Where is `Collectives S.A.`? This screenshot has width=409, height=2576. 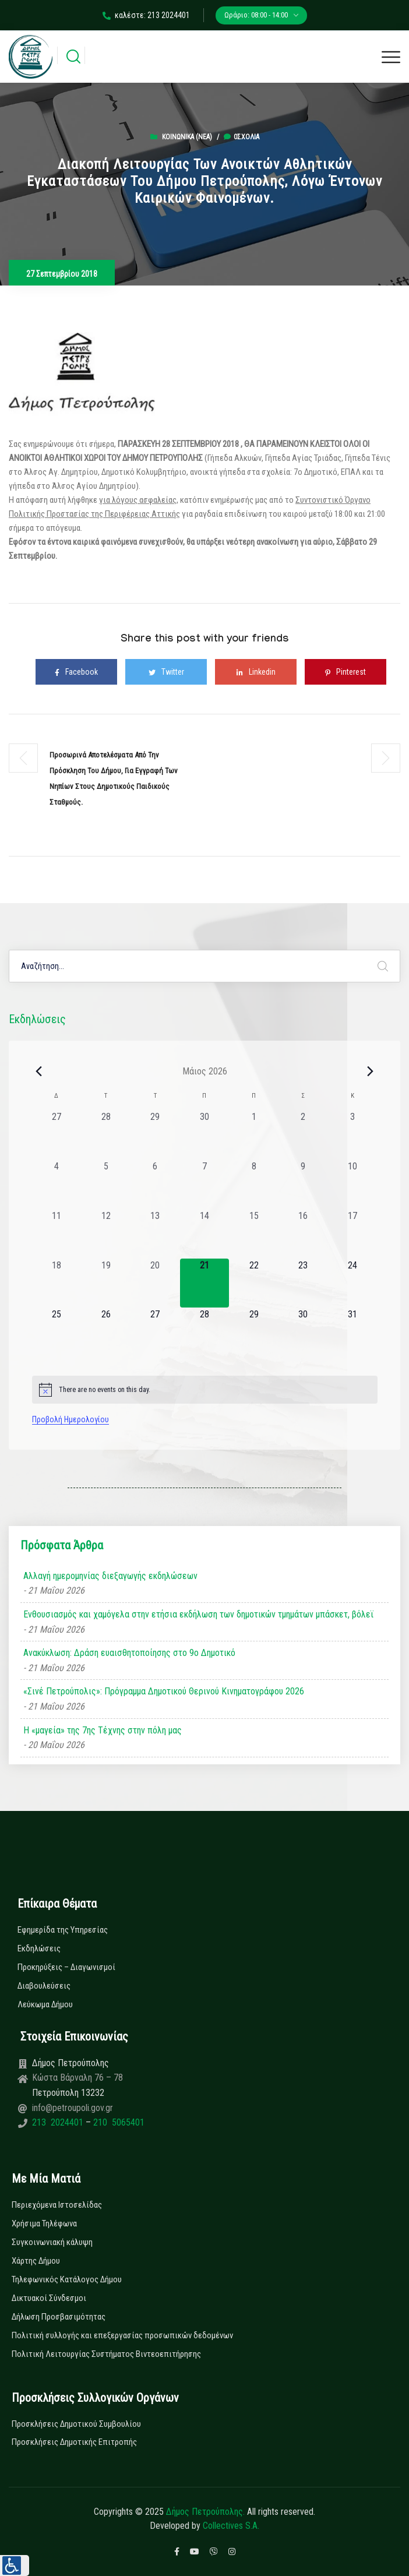
Collectives S.A. is located at coordinates (231, 2525).